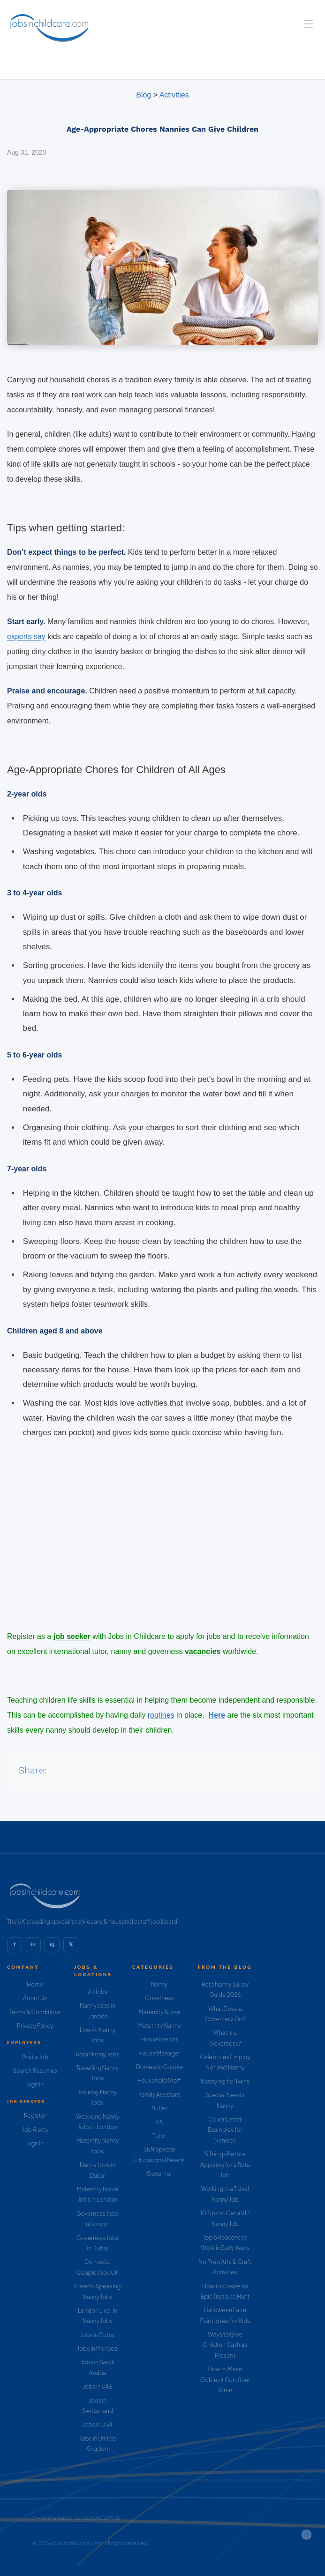 This screenshot has width=325, height=2576. What do you see at coordinates (159, 2025) in the screenshot?
I see `Maternity Nanny` at bounding box center [159, 2025].